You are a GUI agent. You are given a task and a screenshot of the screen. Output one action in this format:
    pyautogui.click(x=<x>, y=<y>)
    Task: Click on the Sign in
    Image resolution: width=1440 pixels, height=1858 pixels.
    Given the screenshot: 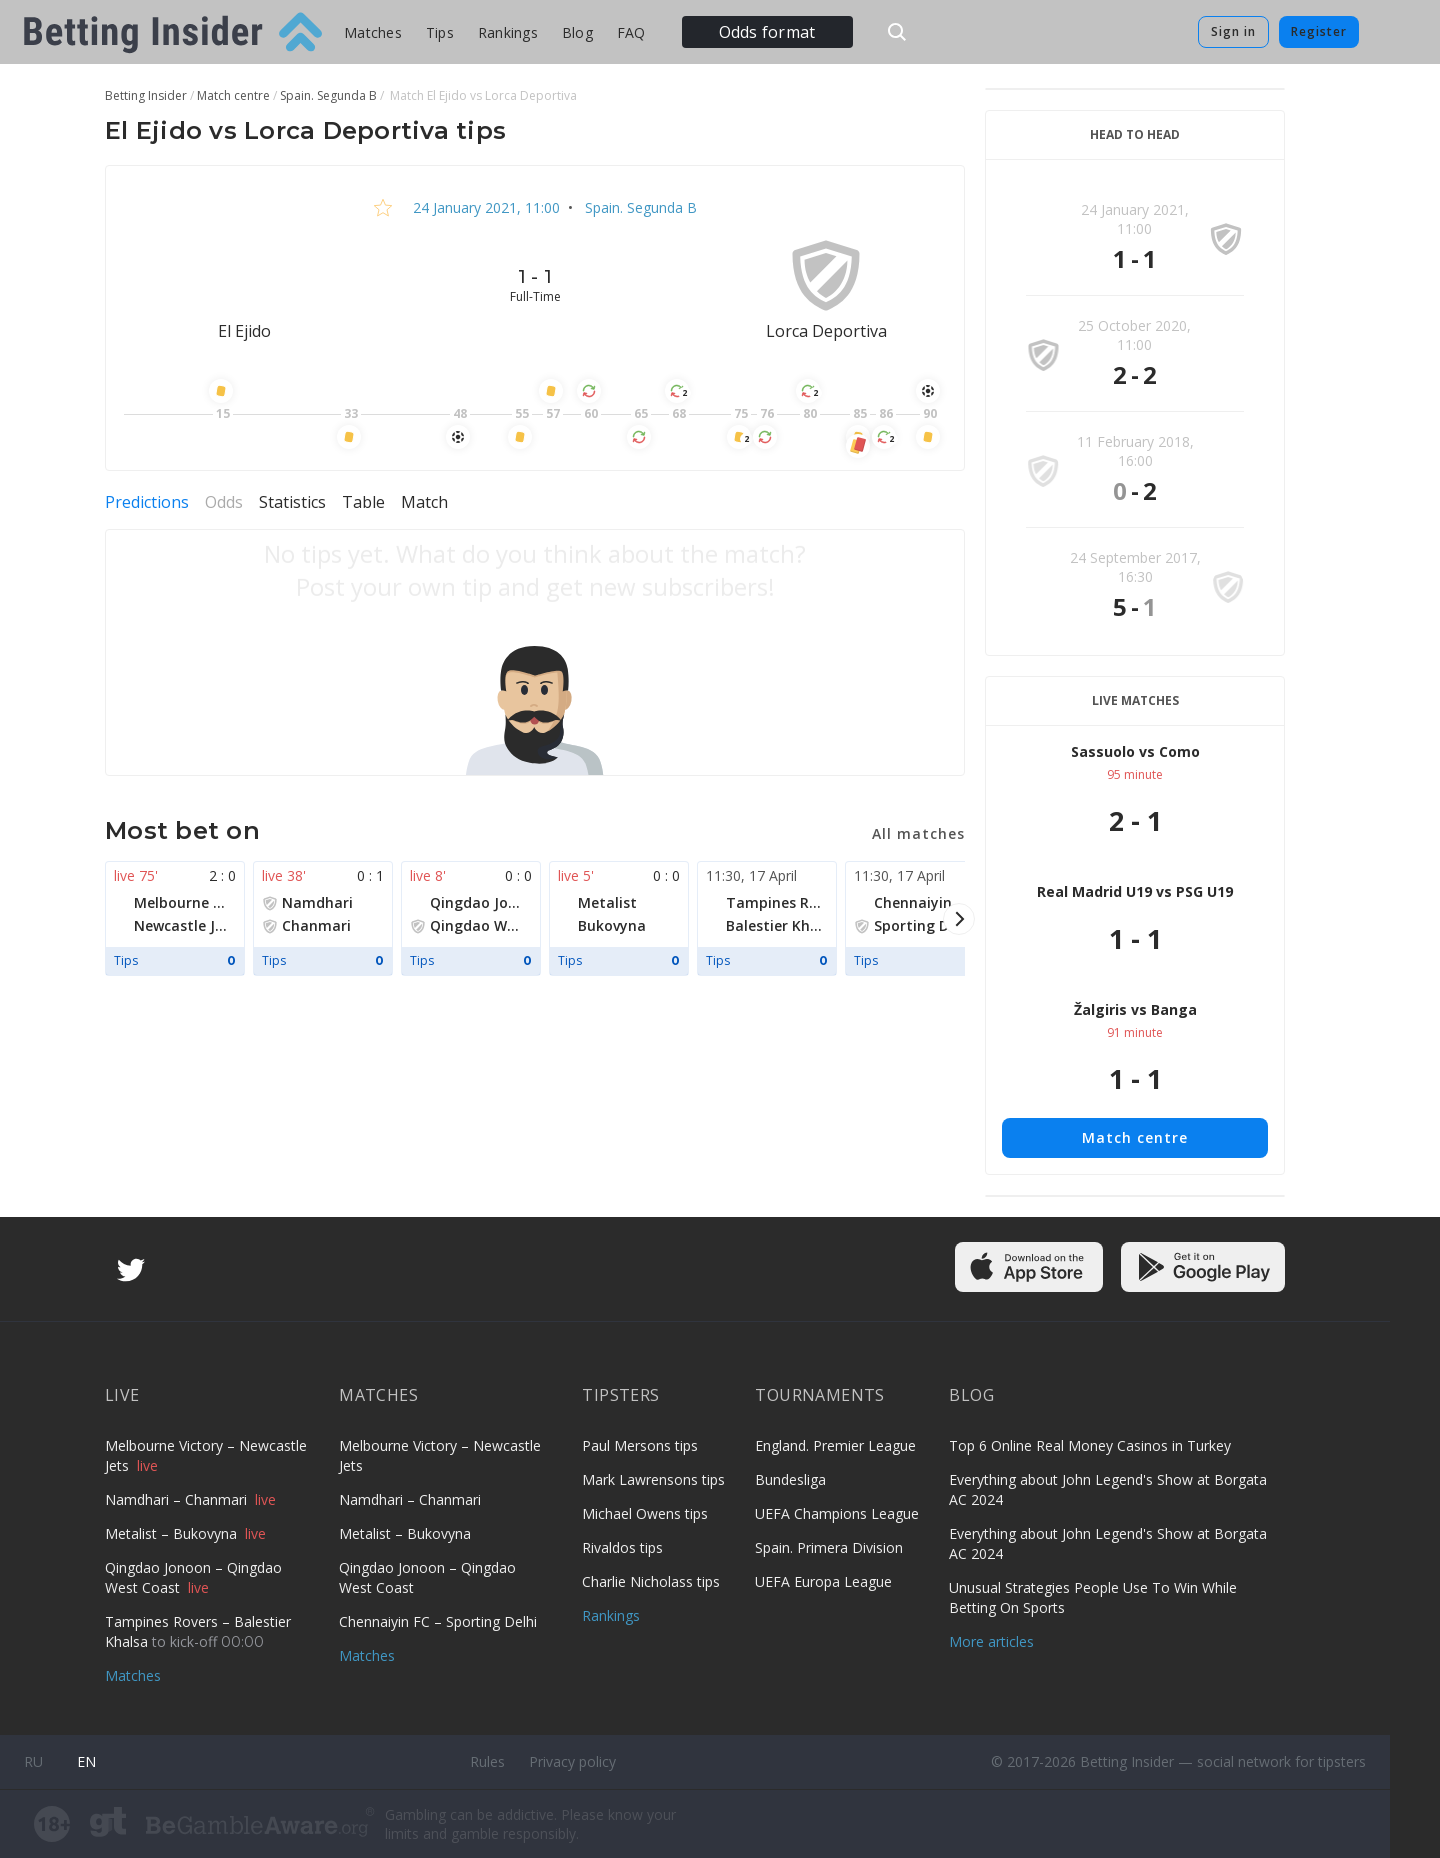 What is the action you would take?
    pyautogui.click(x=1233, y=31)
    